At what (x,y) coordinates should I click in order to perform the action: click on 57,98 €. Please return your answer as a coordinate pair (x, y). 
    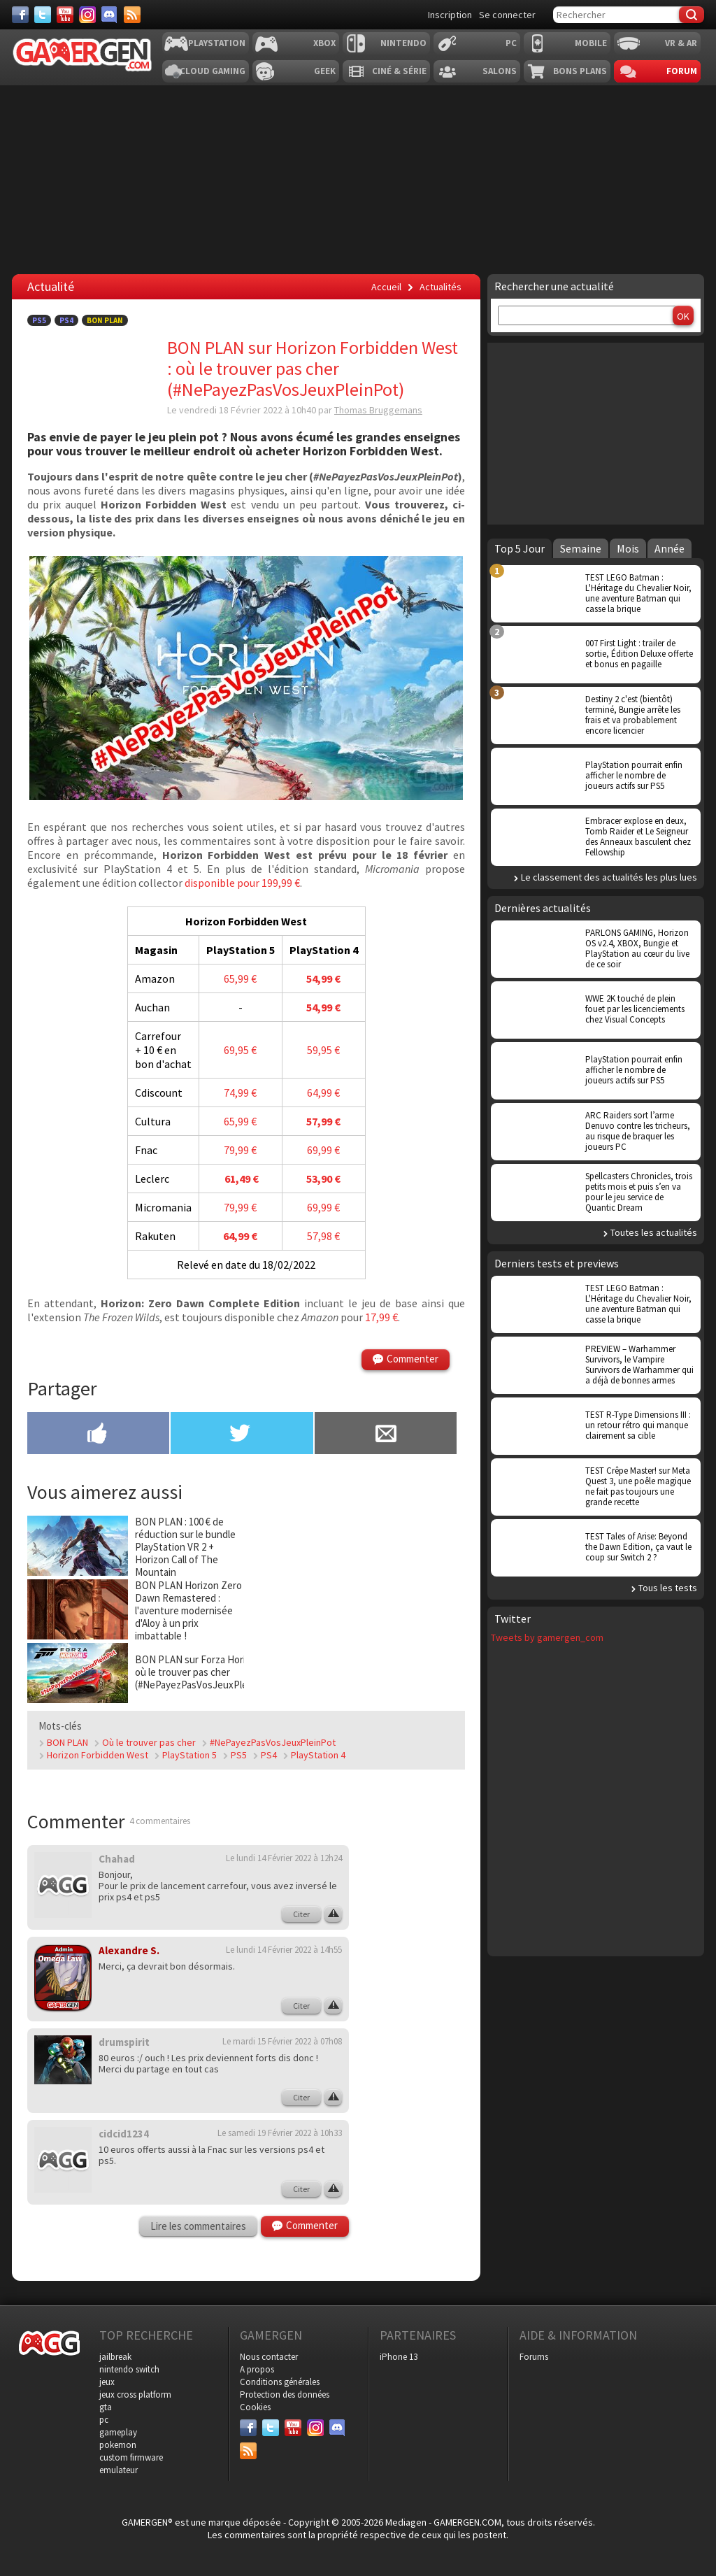
    Looking at the image, I should click on (323, 1236).